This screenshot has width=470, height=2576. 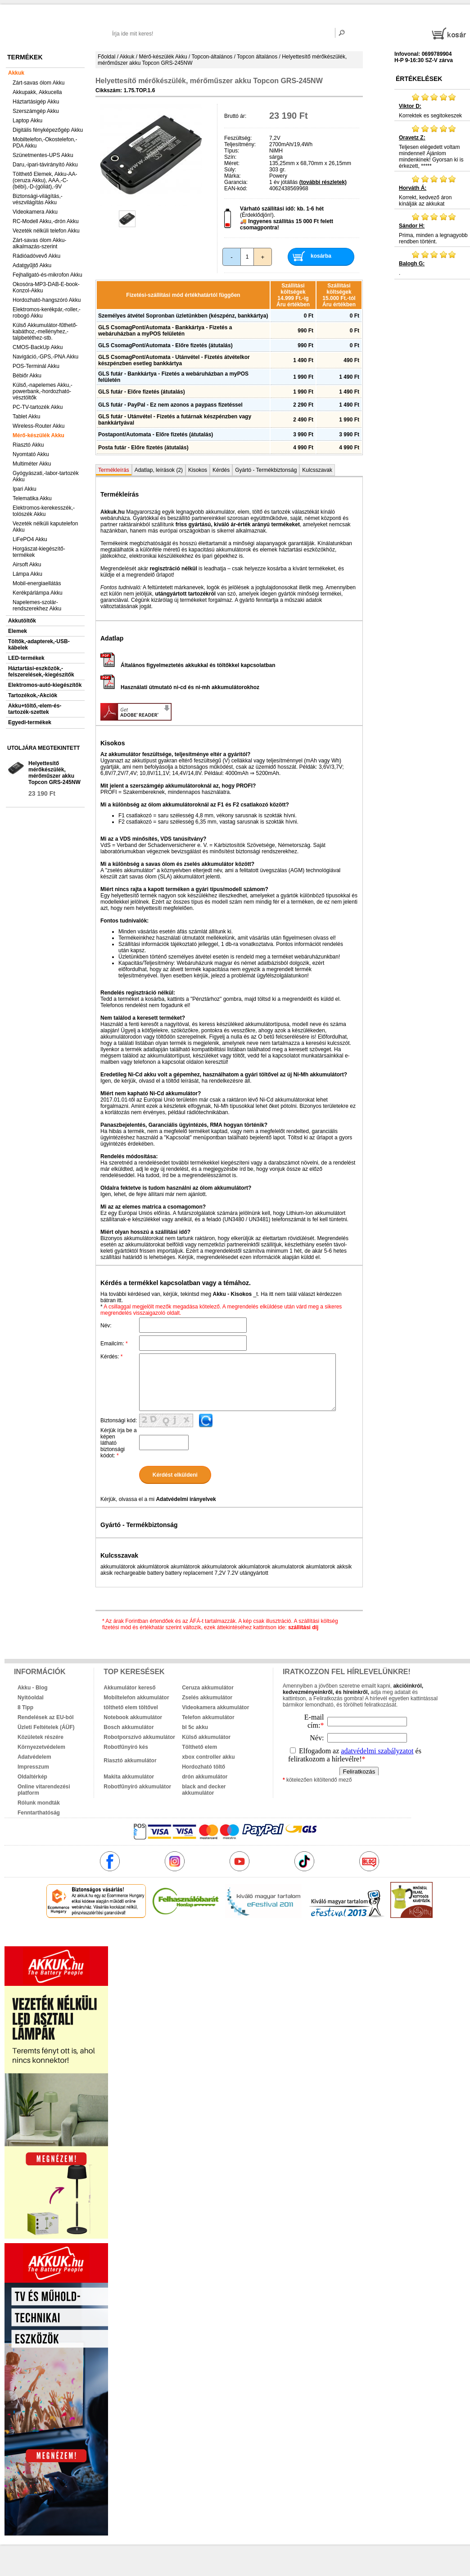 What do you see at coordinates (46, 231) in the screenshot?
I see `Vezeték nélküli telefon Akku` at bounding box center [46, 231].